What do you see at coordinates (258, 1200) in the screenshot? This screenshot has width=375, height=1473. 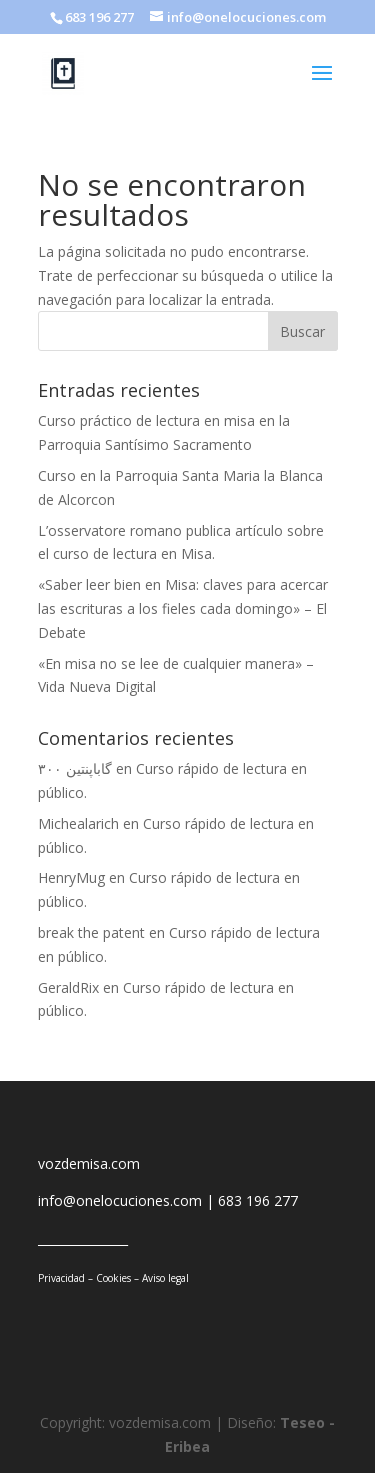 I see `683 196 277` at bounding box center [258, 1200].